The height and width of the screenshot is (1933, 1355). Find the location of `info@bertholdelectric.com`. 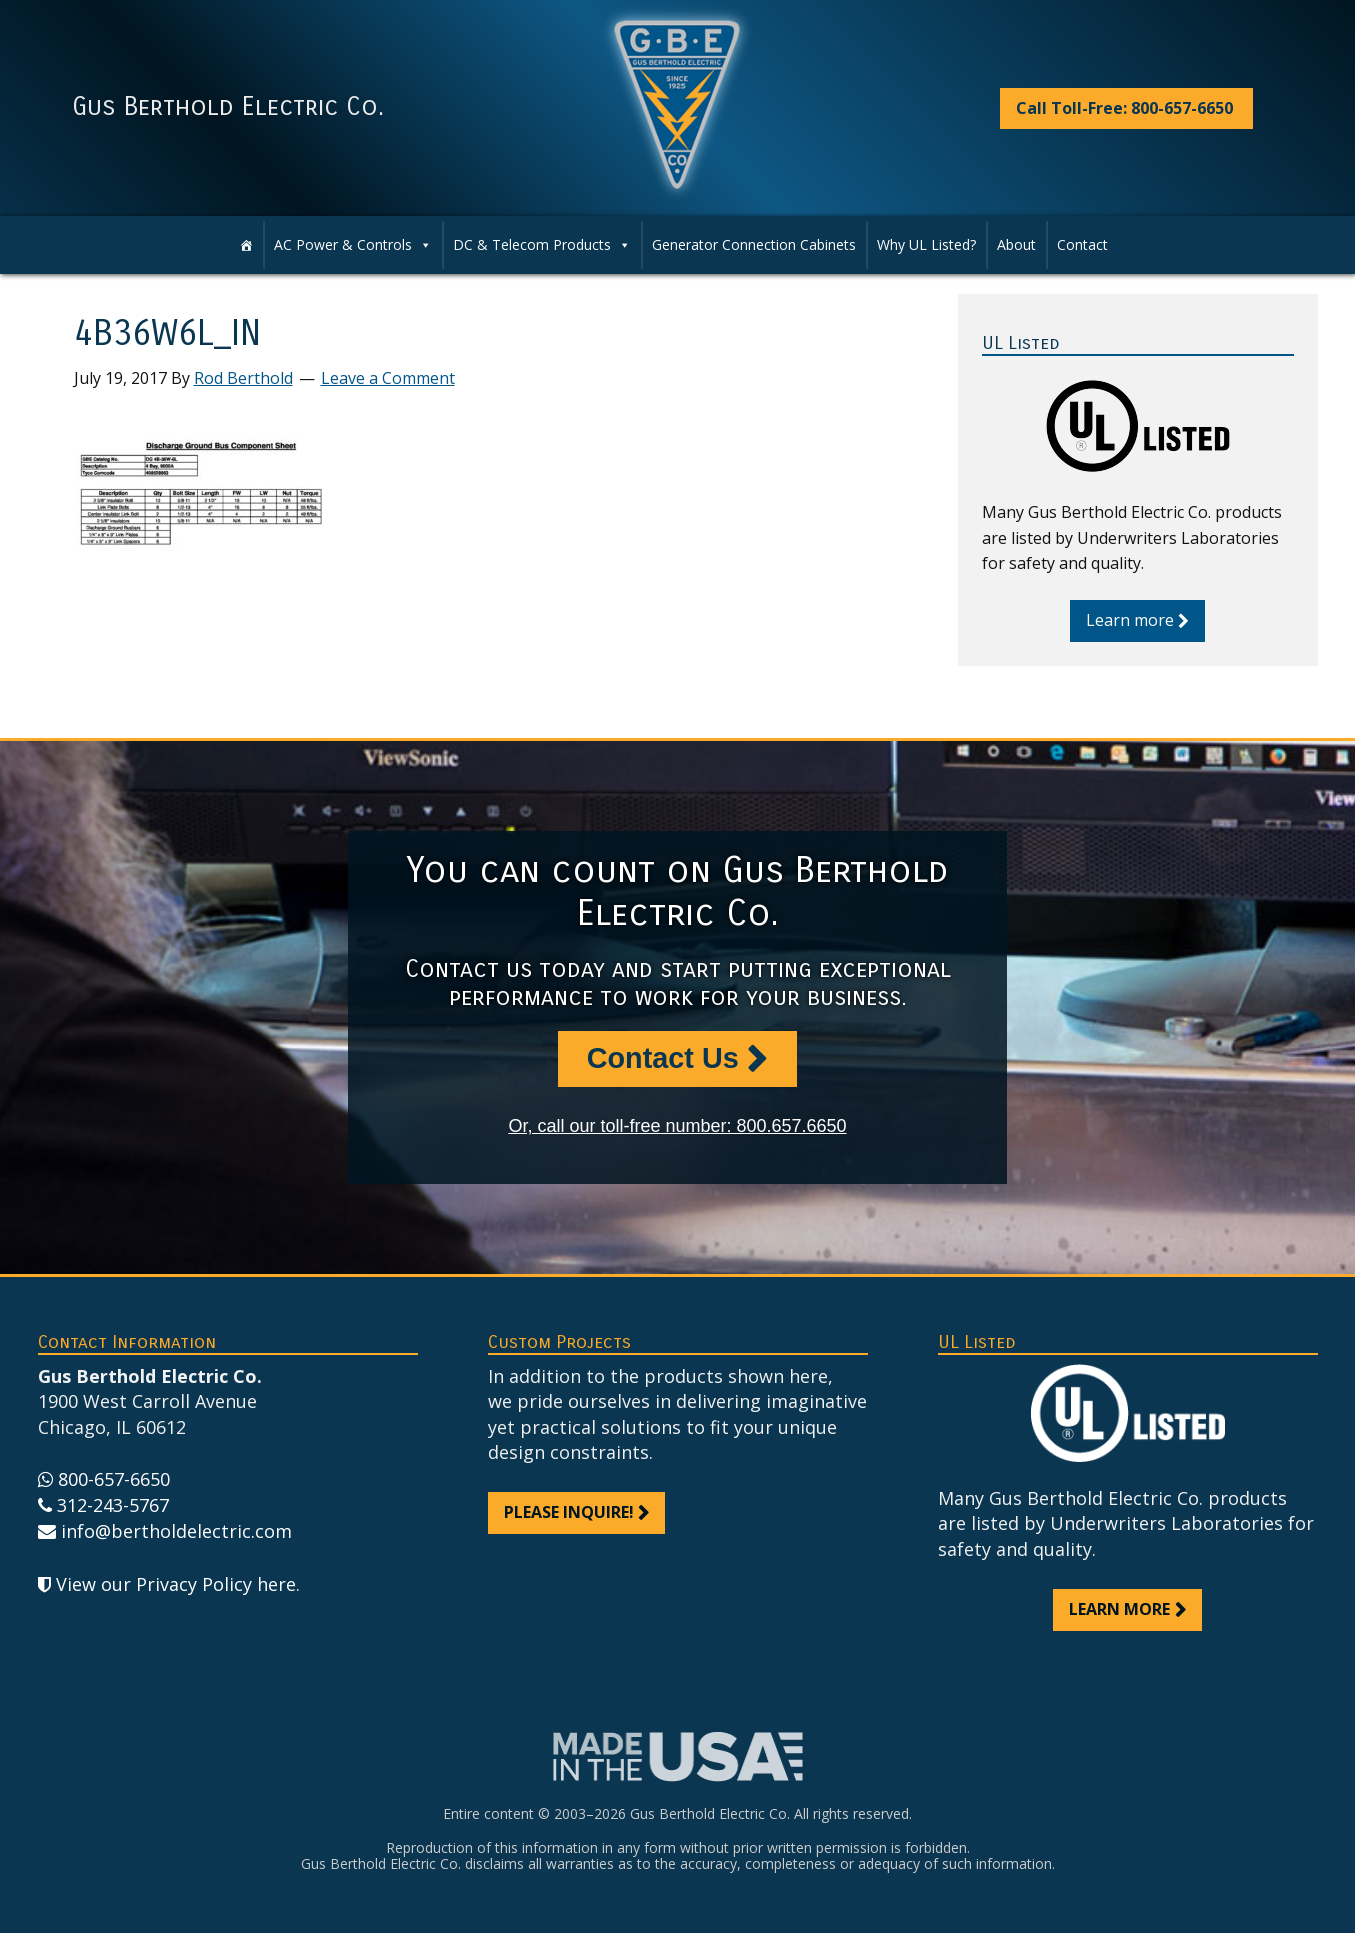

info@bertholdelectric.com is located at coordinates (176, 1531).